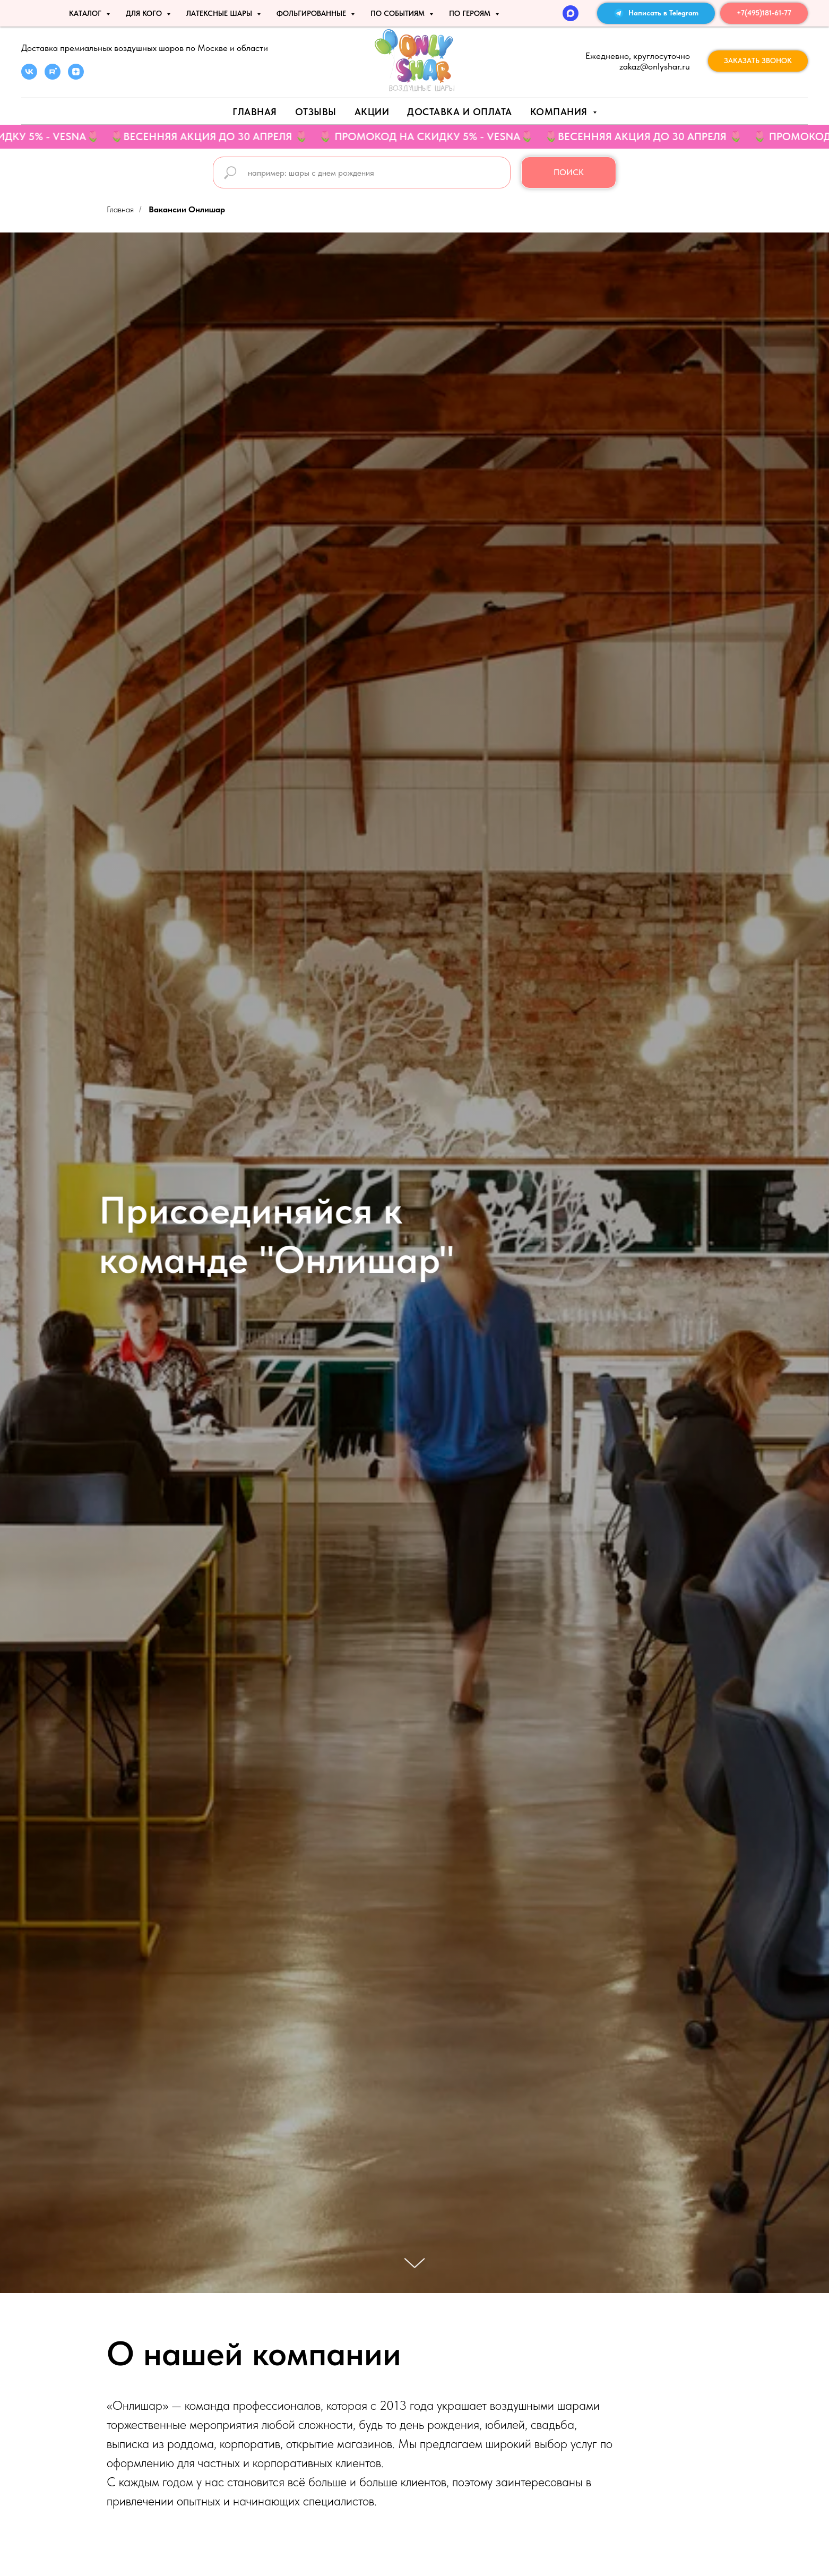  Describe the element at coordinates (398, 13) in the screenshot. I see `По событиям [button]` at that location.